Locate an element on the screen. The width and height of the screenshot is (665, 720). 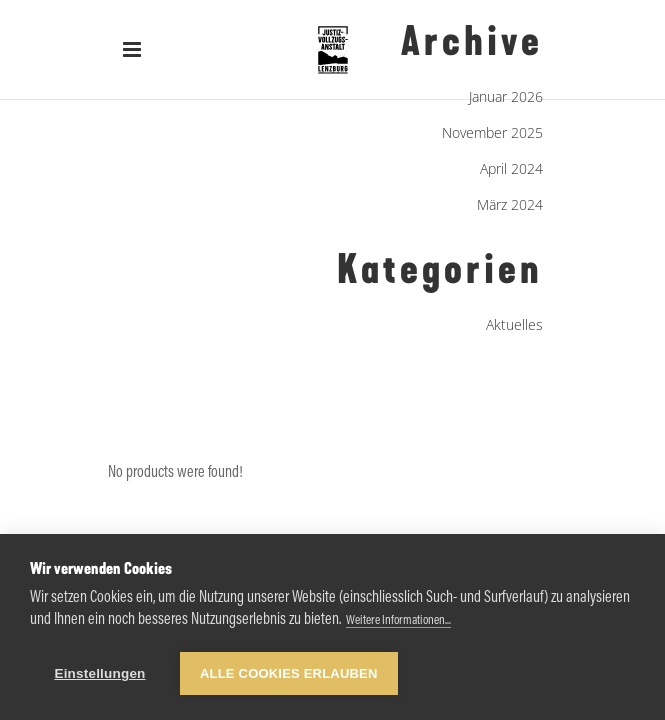
Aktuelles is located at coordinates (514, 324).